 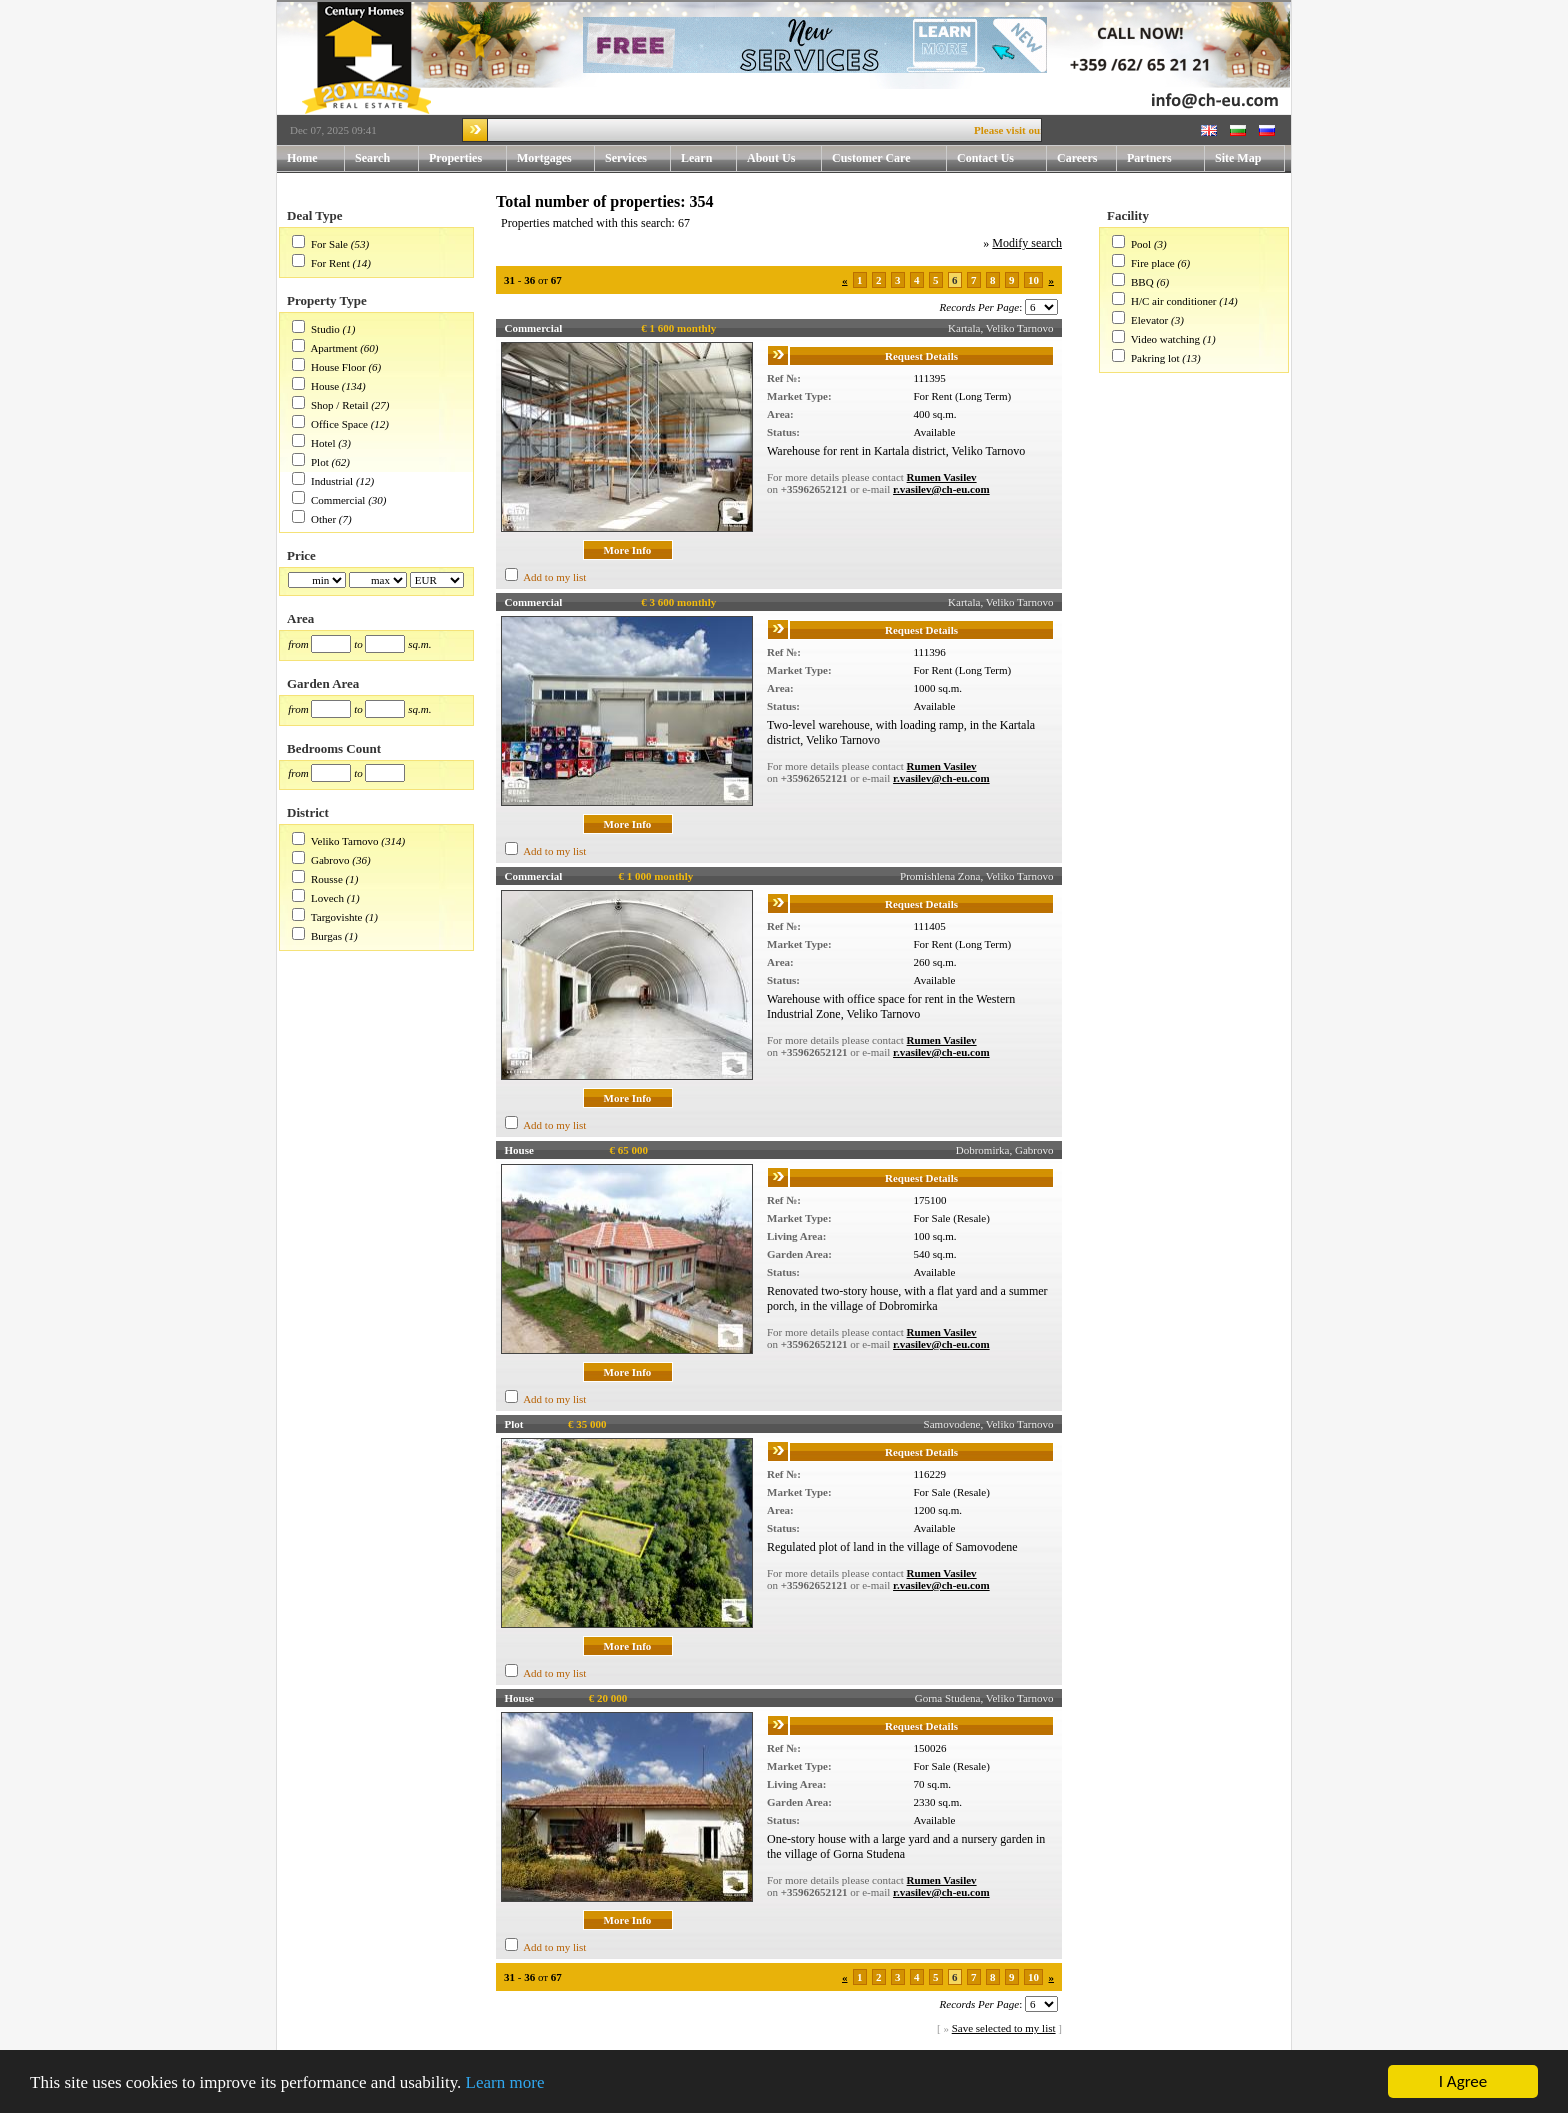 What do you see at coordinates (544, 158) in the screenshot?
I see `Mortgages` at bounding box center [544, 158].